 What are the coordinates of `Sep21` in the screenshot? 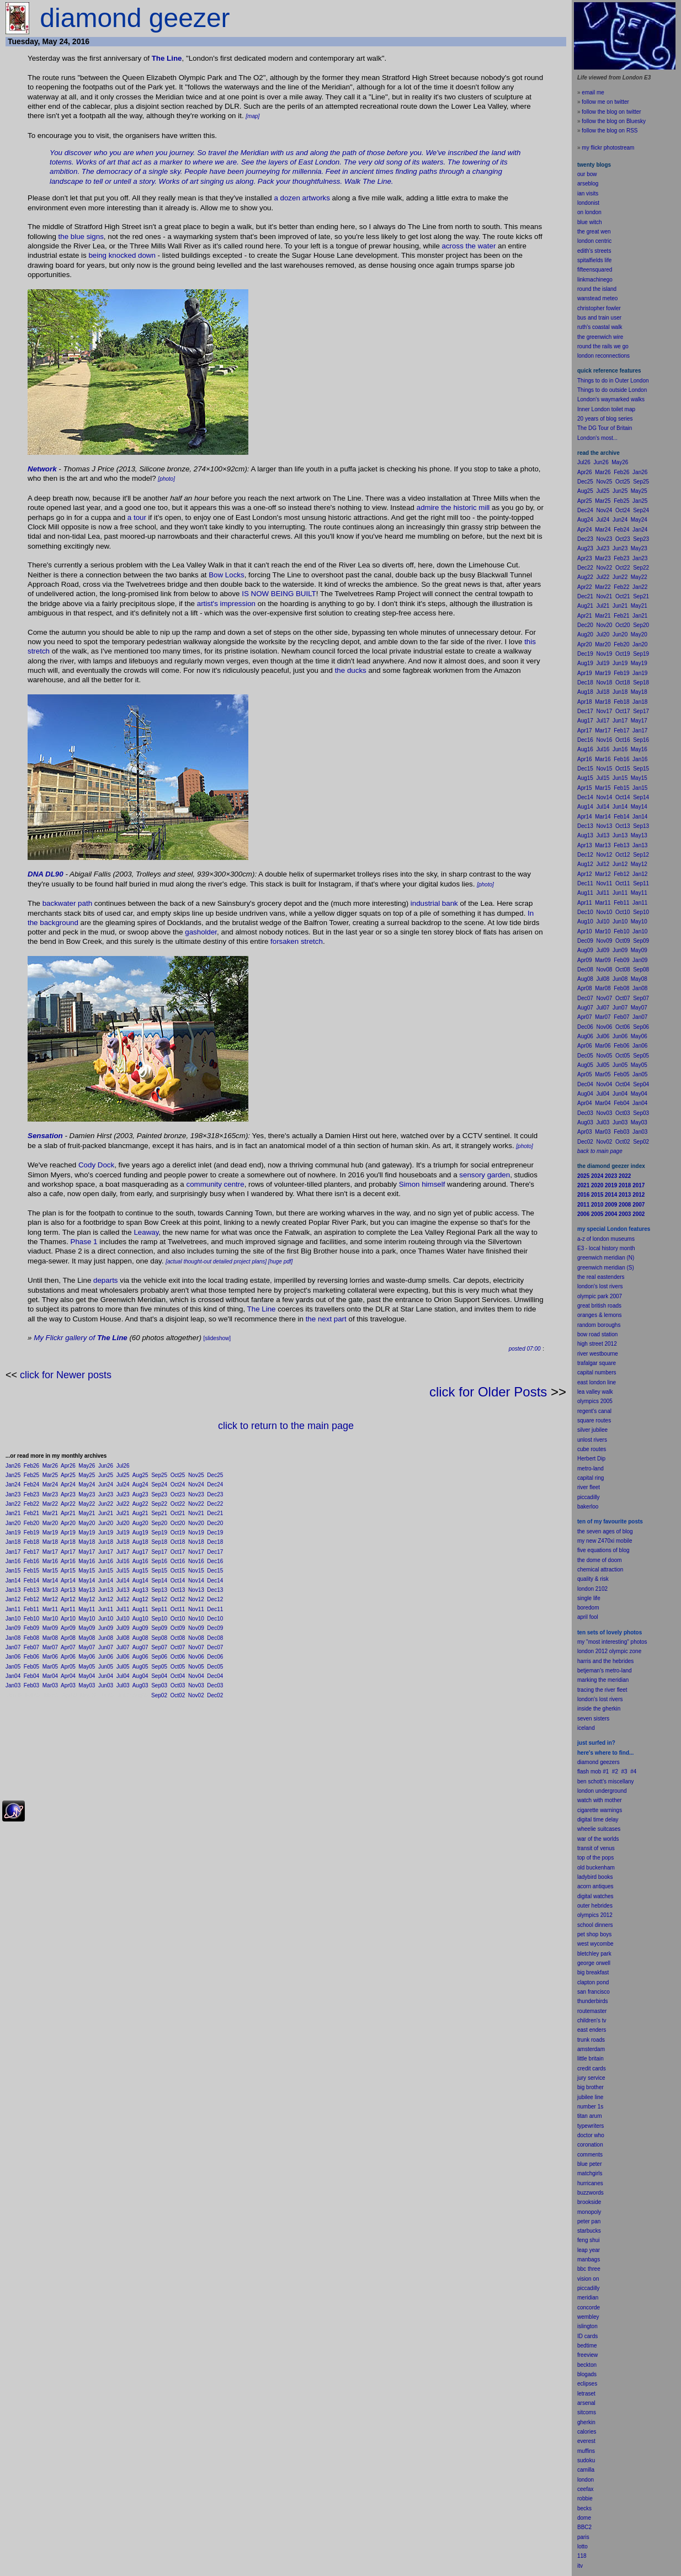 It's located at (159, 1513).